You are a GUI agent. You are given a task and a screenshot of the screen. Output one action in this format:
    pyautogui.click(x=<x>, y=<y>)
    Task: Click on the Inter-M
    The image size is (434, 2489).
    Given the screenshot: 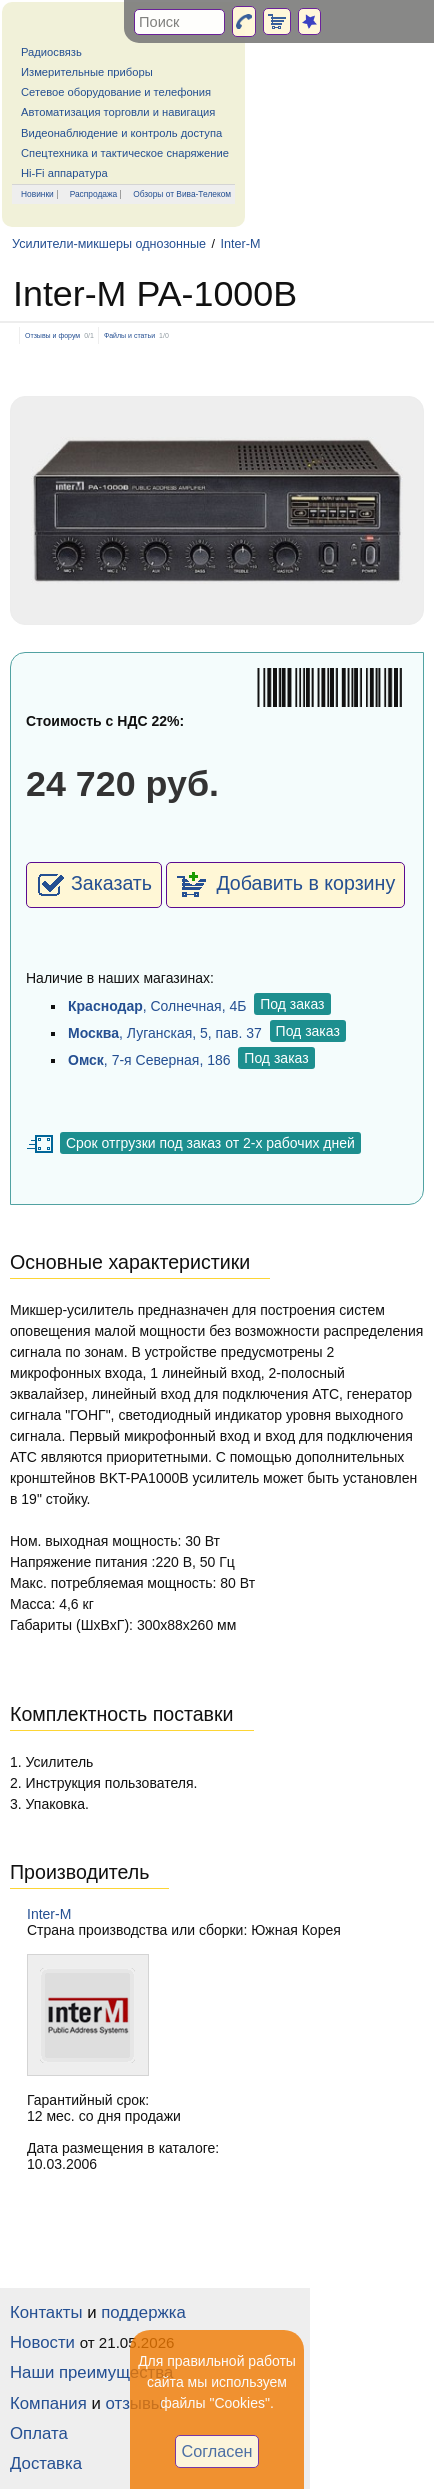 What is the action you would take?
    pyautogui.click(x=241, y=244)
    